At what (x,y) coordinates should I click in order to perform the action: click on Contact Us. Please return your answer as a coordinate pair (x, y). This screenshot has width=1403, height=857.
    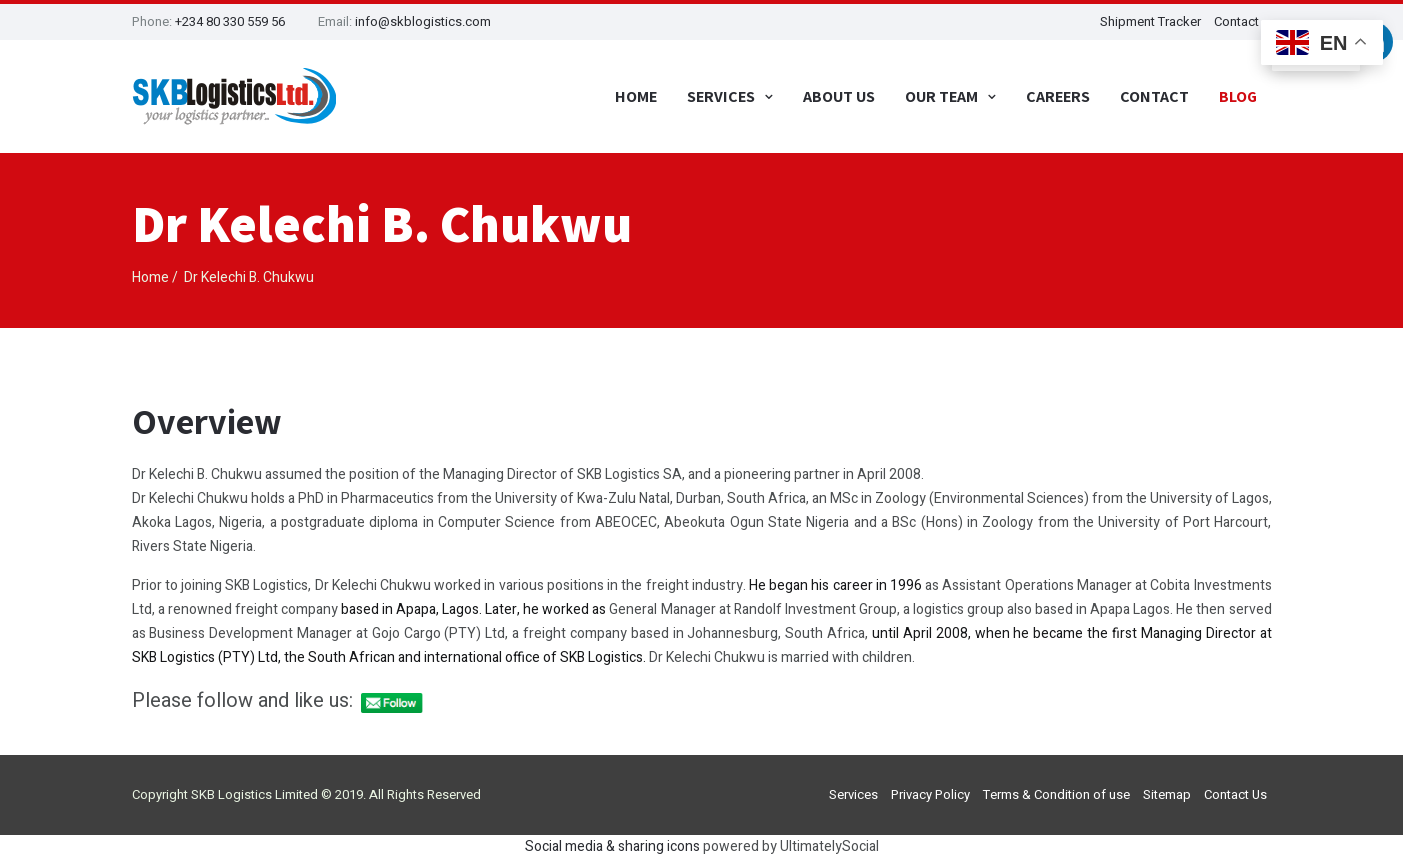
    Looking at the image, I should click on (1235, 794).